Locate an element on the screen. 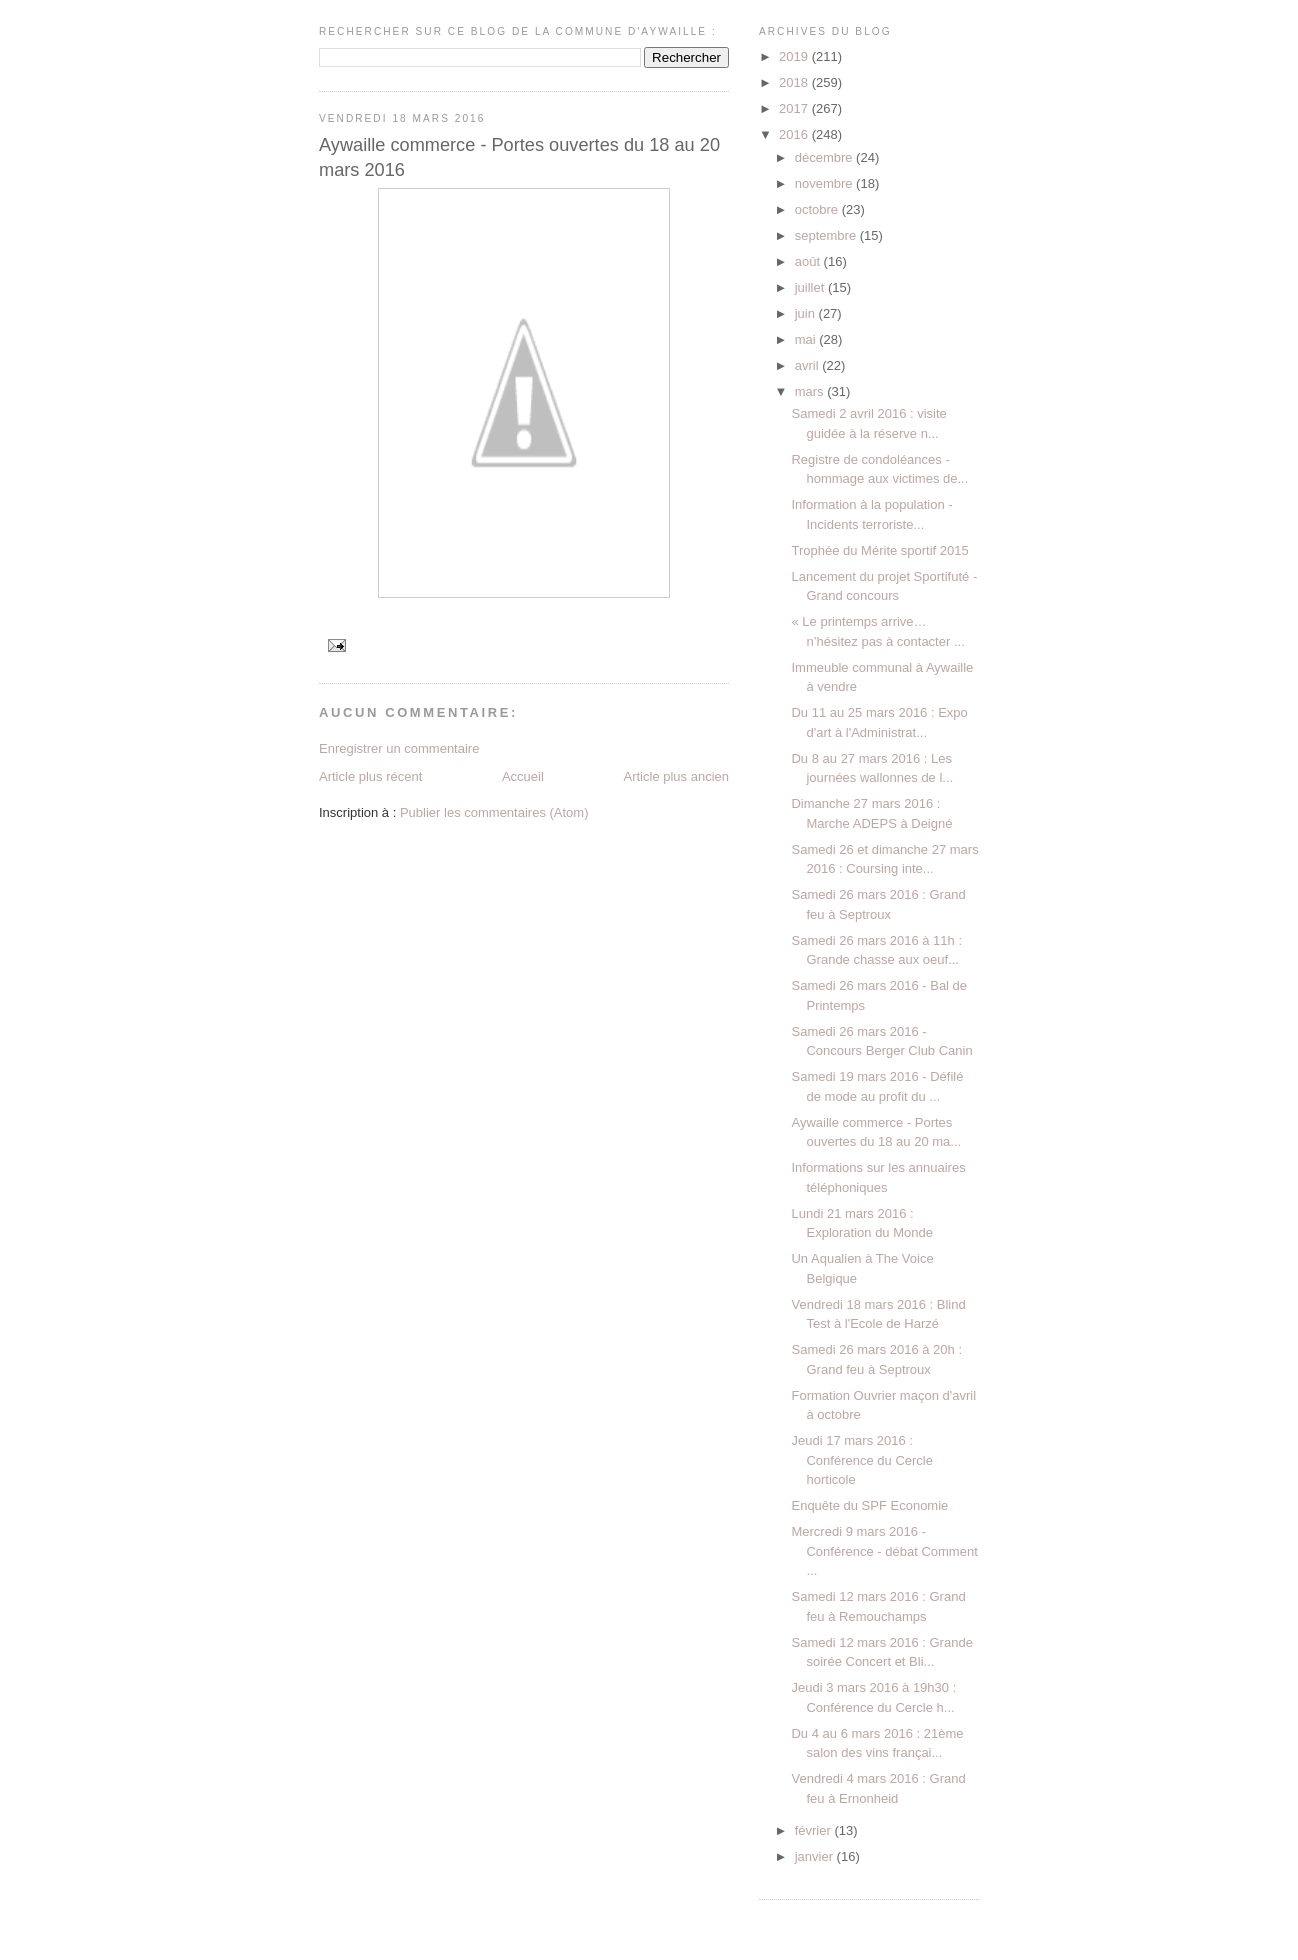 The width and height of the screenshot is (1298, 1960). 2018 is located at coordinates (795, 82).